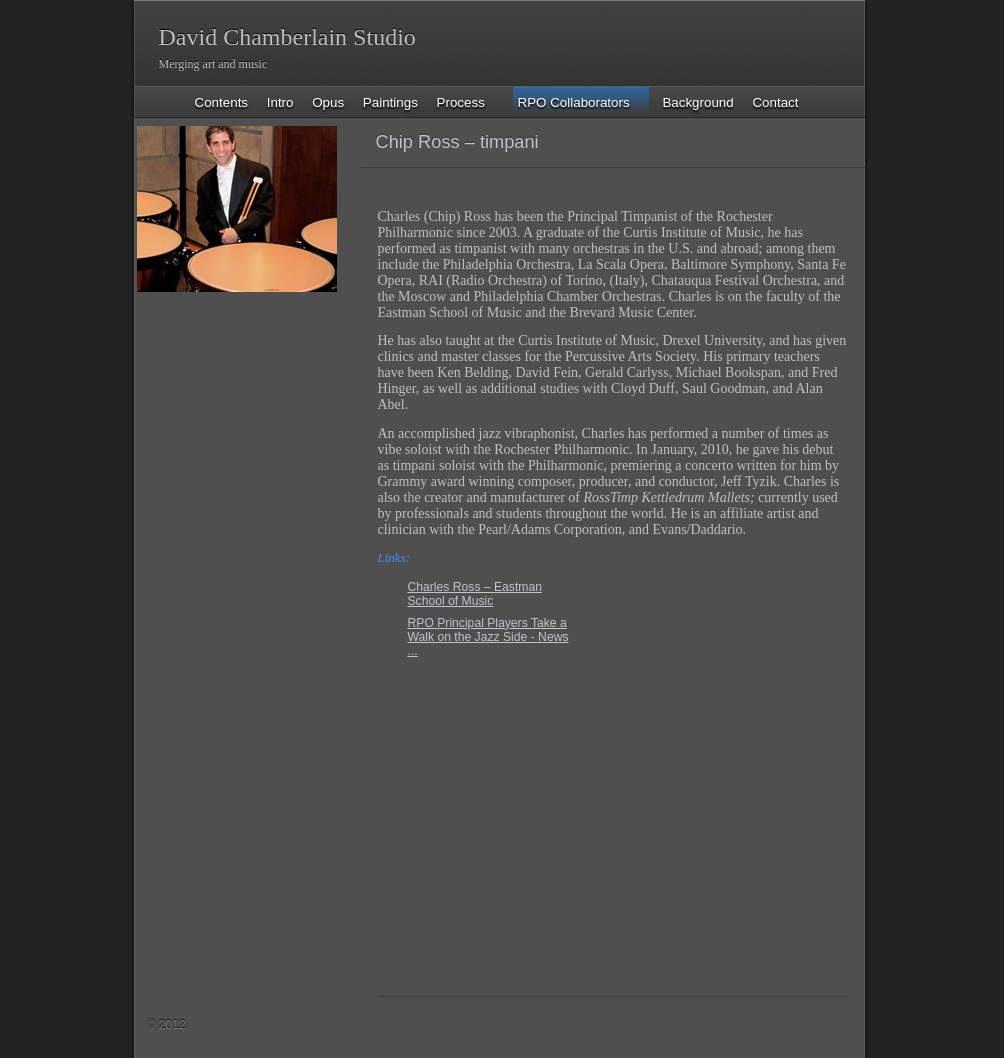 The image size is (1004, 1058). What do you see at coordinates (804, 143) in the screenshot?
I see `List` at bounding box center [804, 143].